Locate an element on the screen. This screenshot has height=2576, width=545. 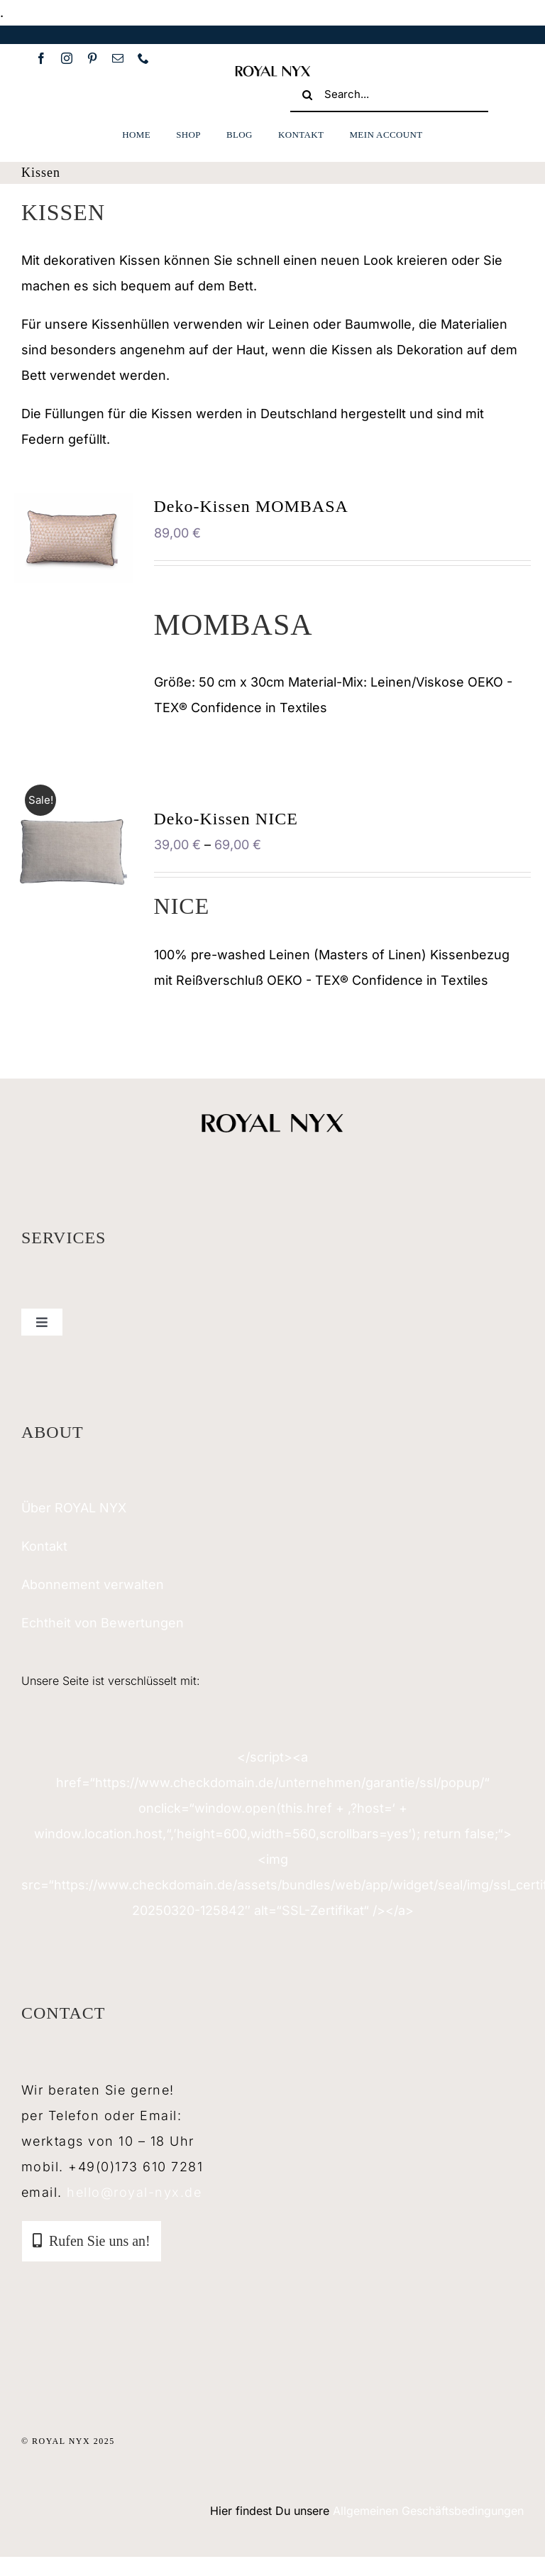
[phone] is located at coordinates (143, 58).